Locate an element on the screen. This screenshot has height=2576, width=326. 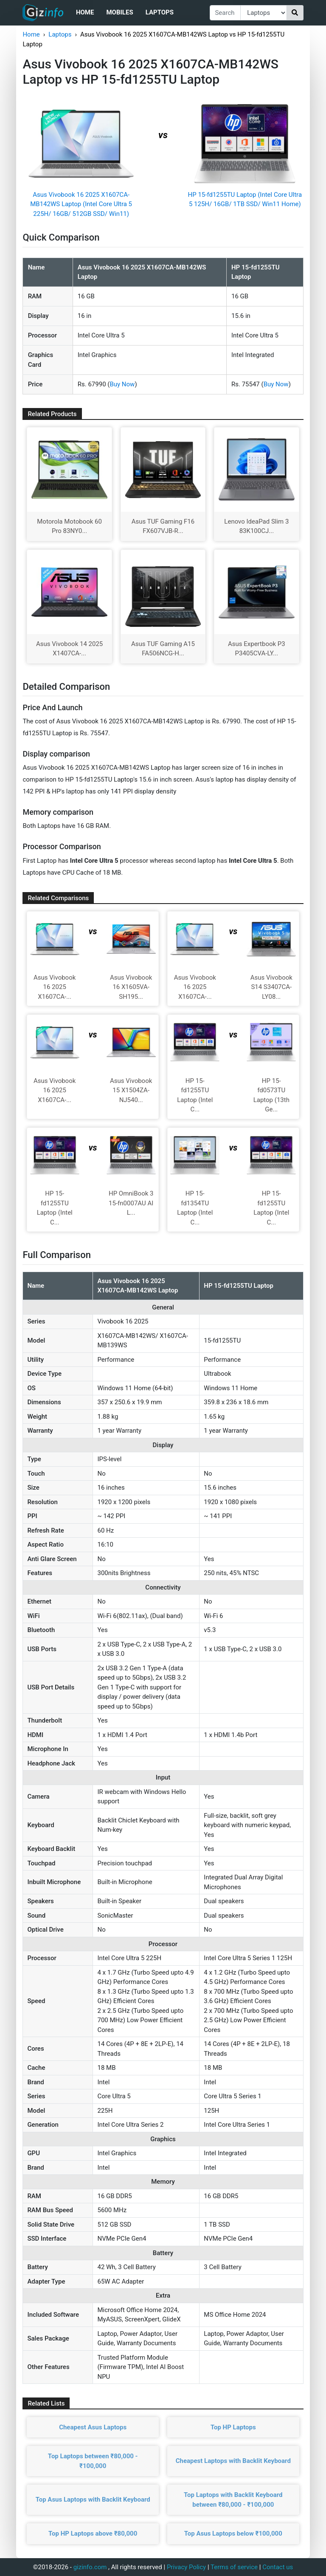
Home is located at coordinates (85, 12).